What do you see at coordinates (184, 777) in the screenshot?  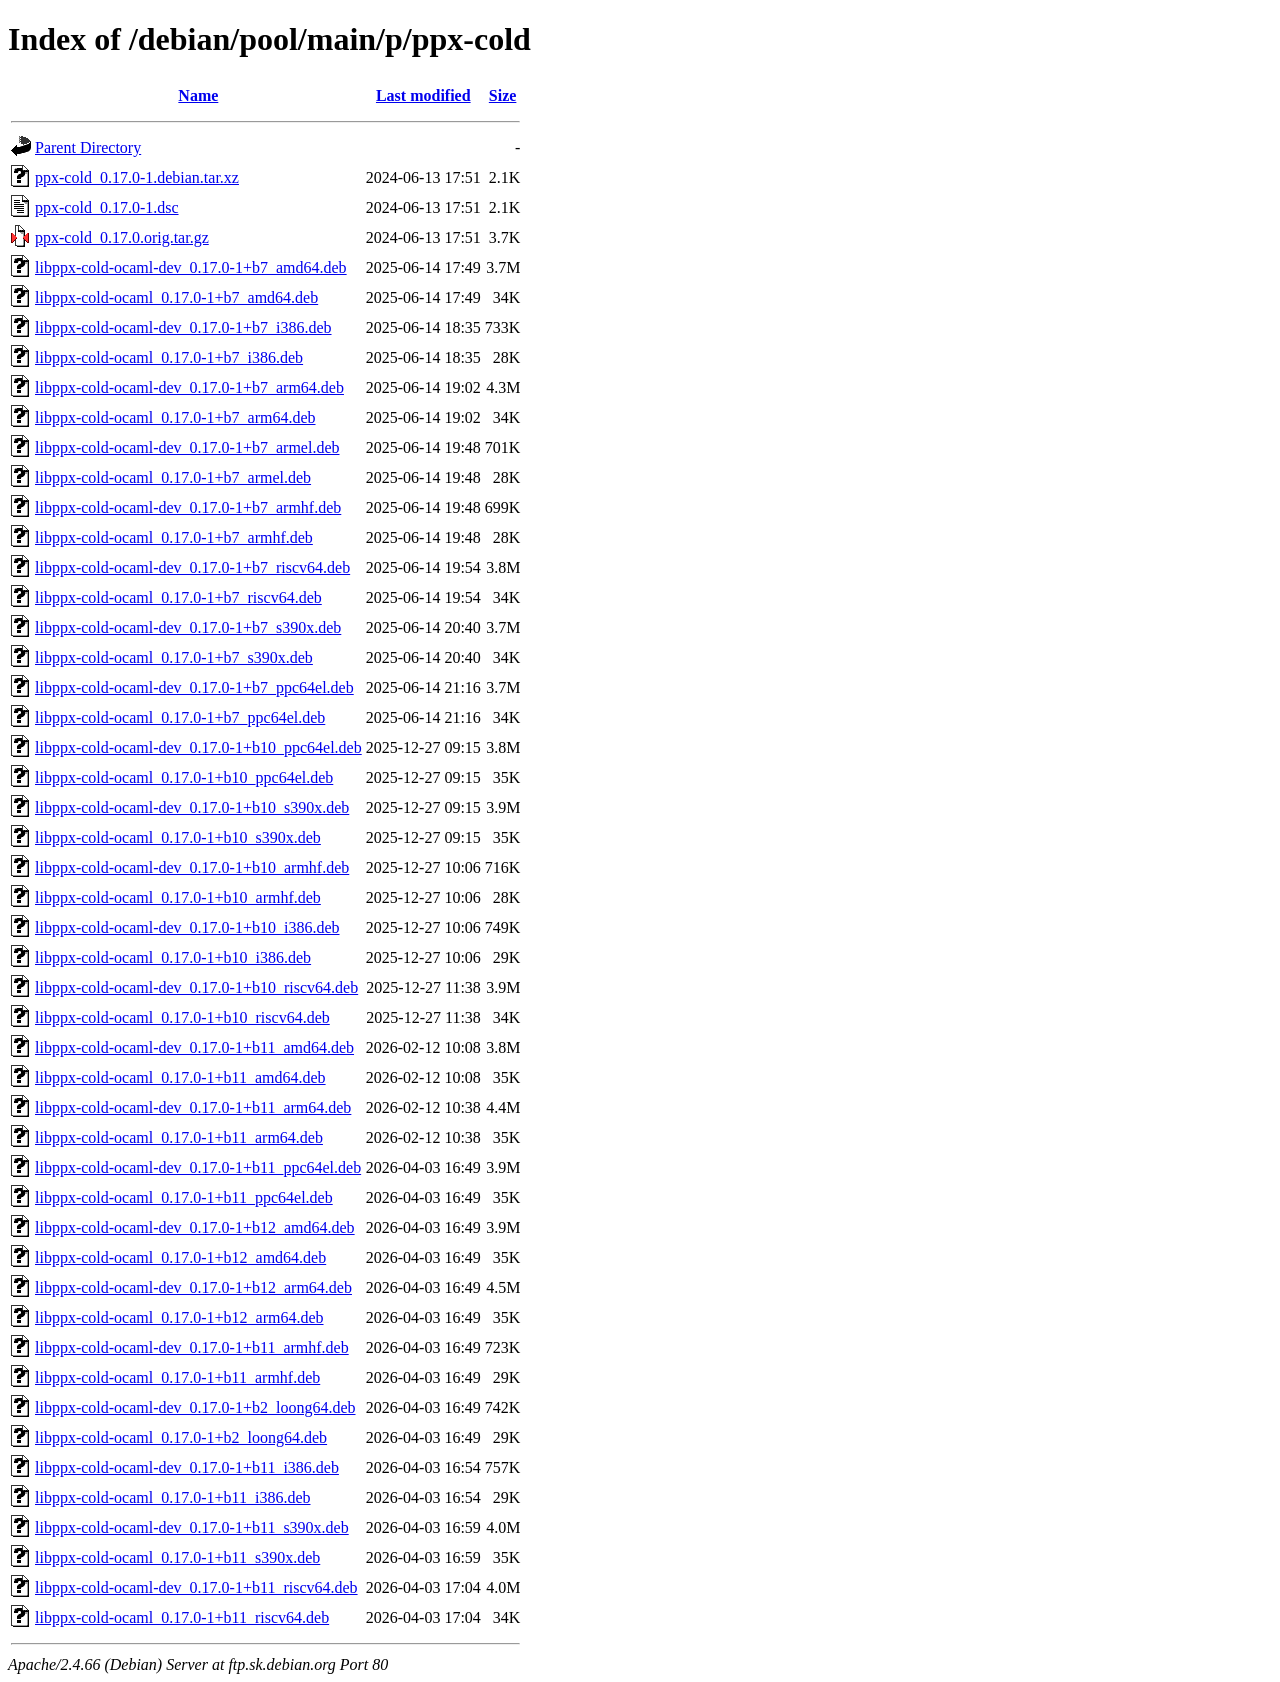 I see `libppx-cold-ocaml_0.17.0-1+b10_ppc64el.deb` at bounding box center [184, 777].